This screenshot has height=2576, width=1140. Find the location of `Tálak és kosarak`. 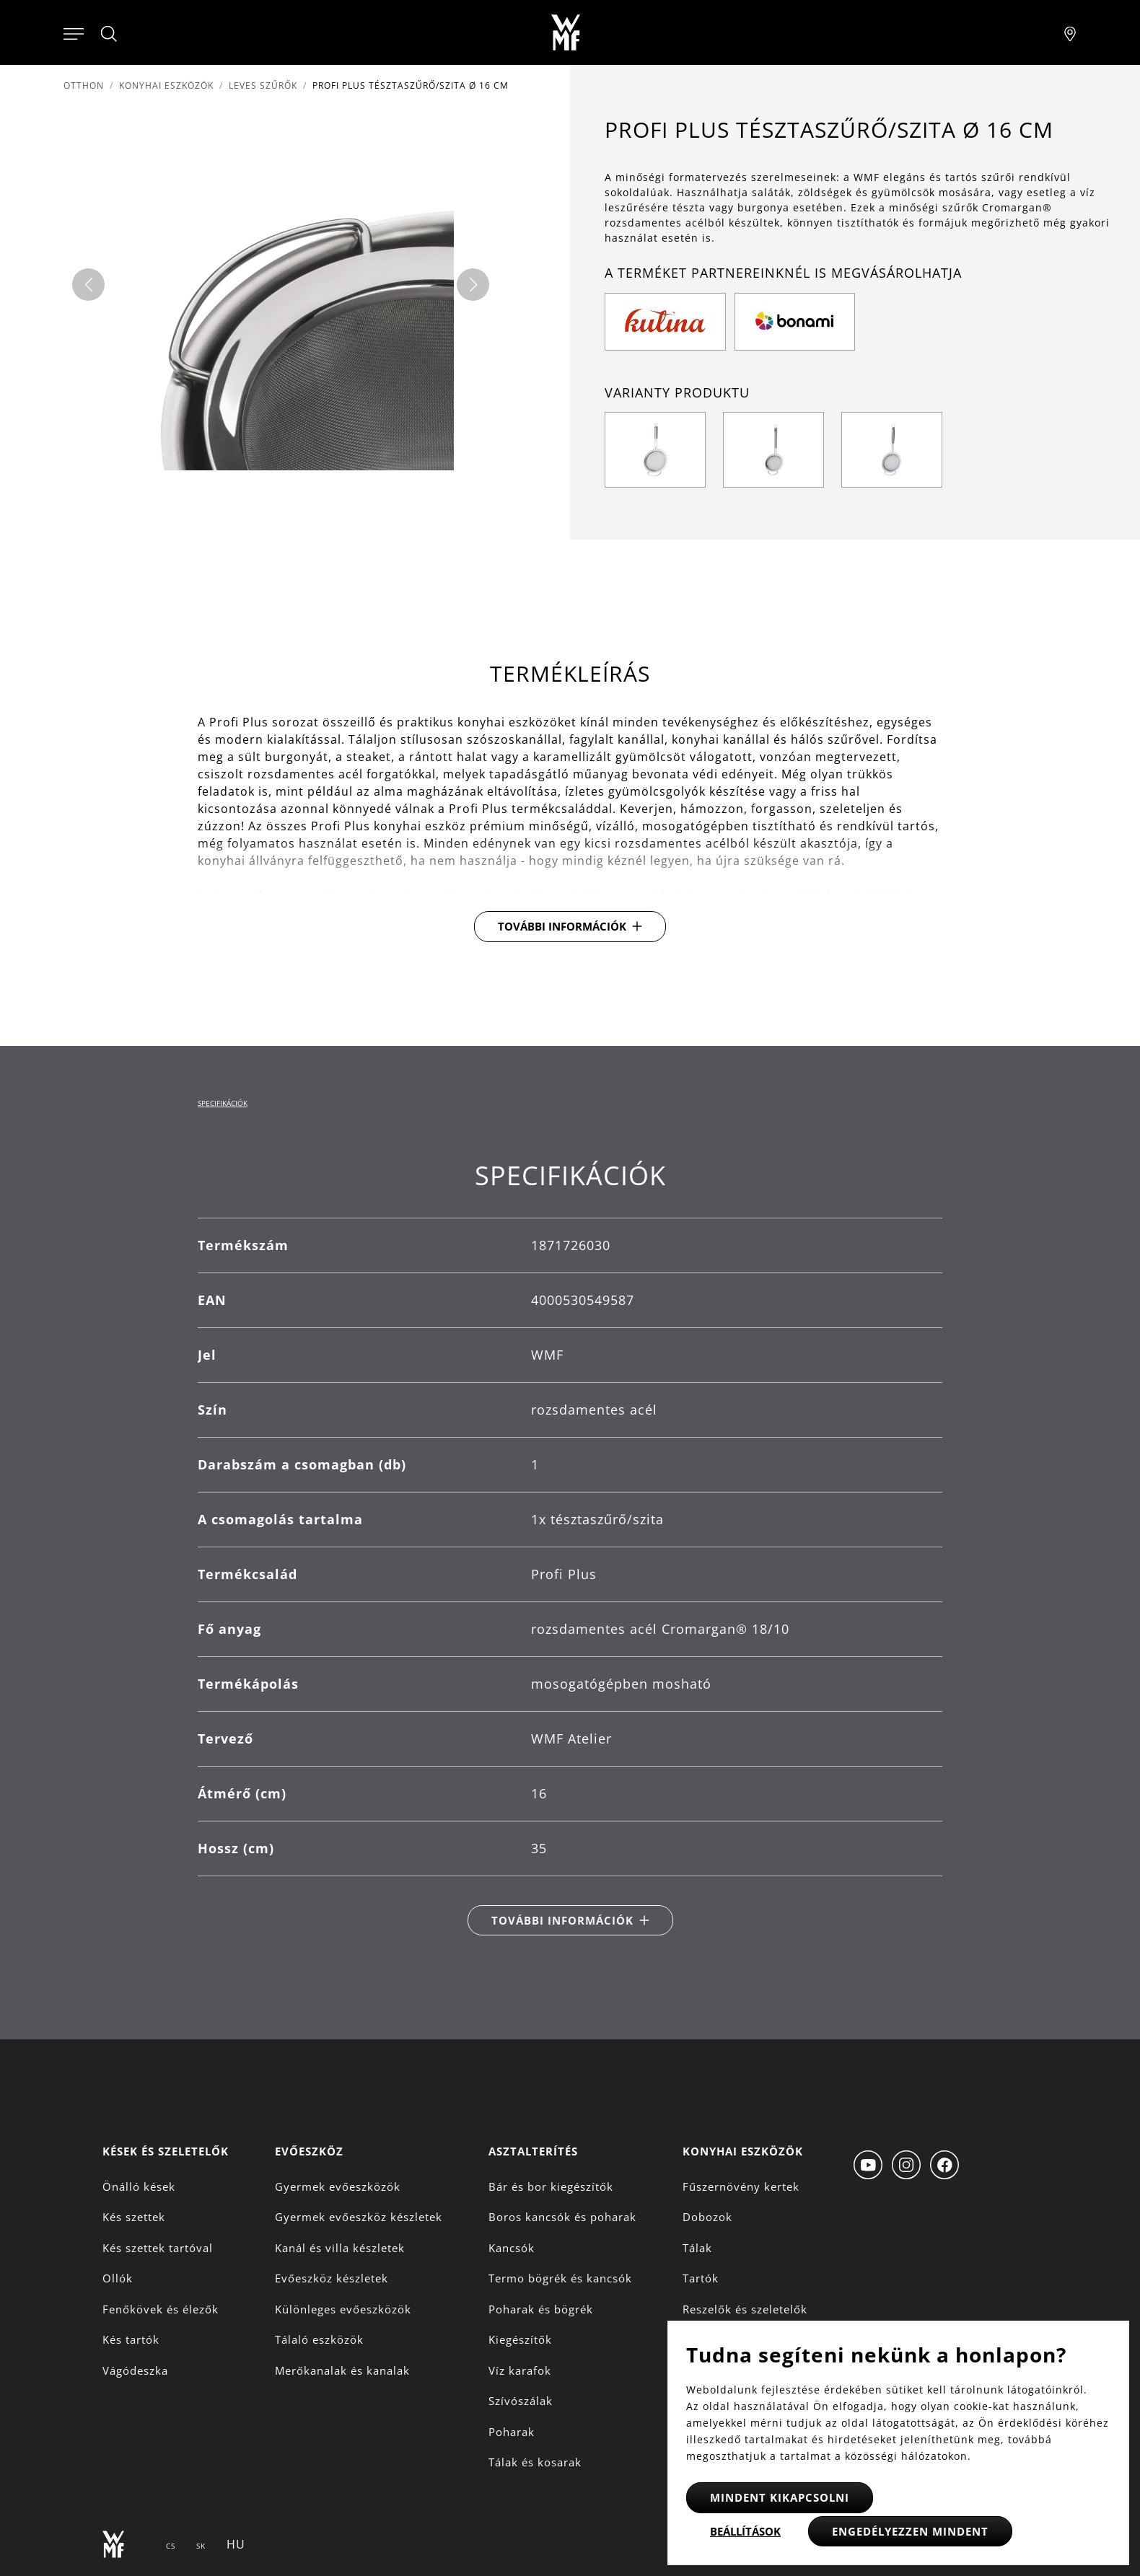

Tálak és kosarak is located at coordinates (535, 2462).